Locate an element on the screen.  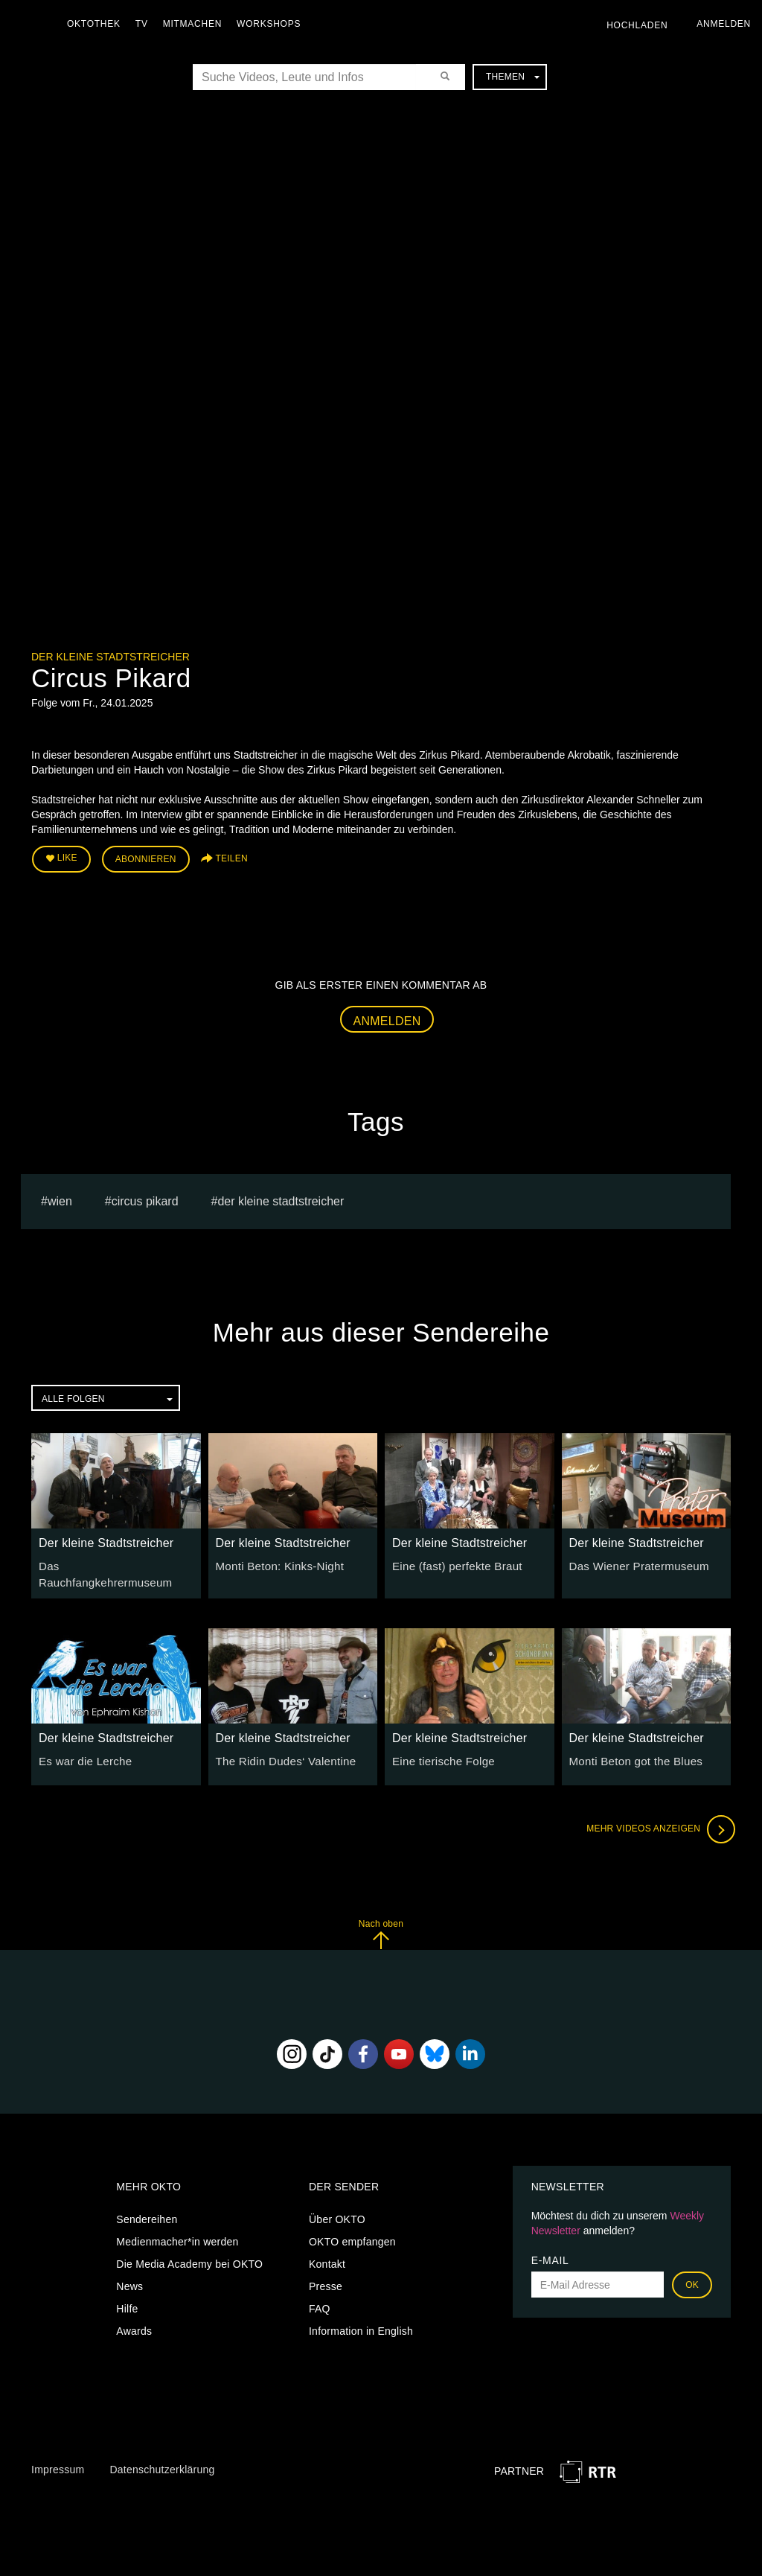
Monti Beton got the Blues is located at coordinates (631, 1750).